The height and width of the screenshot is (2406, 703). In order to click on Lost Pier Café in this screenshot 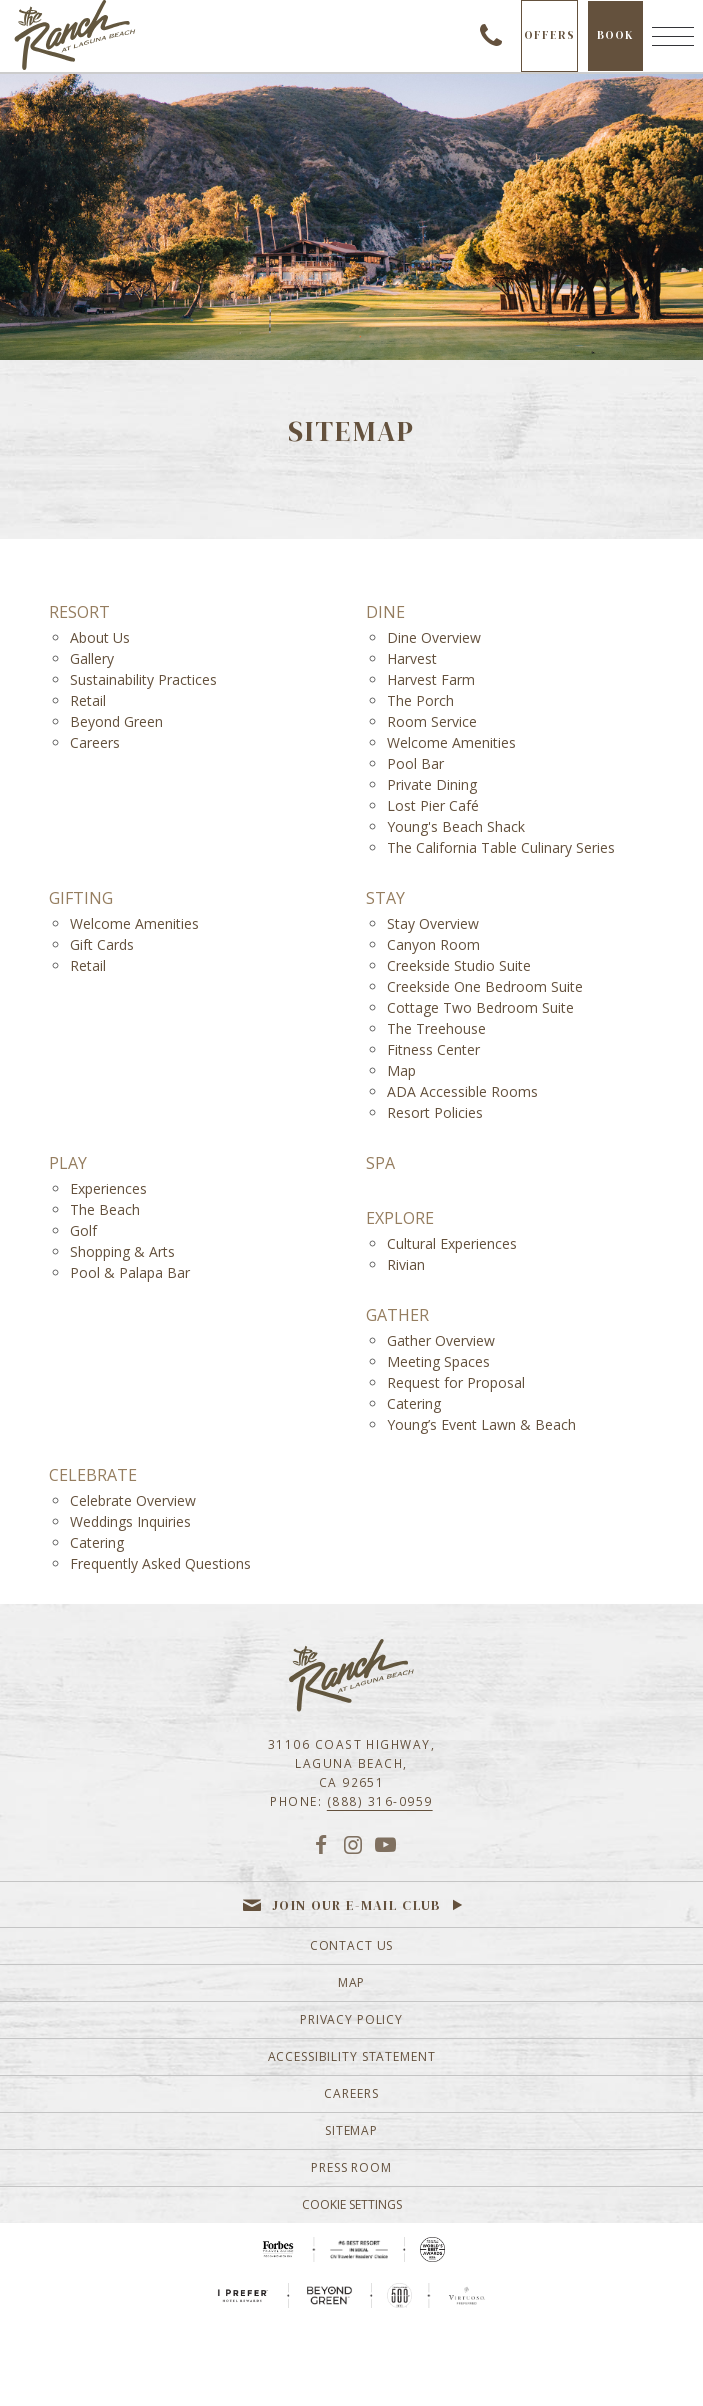, I will do `click(433, 805)`.